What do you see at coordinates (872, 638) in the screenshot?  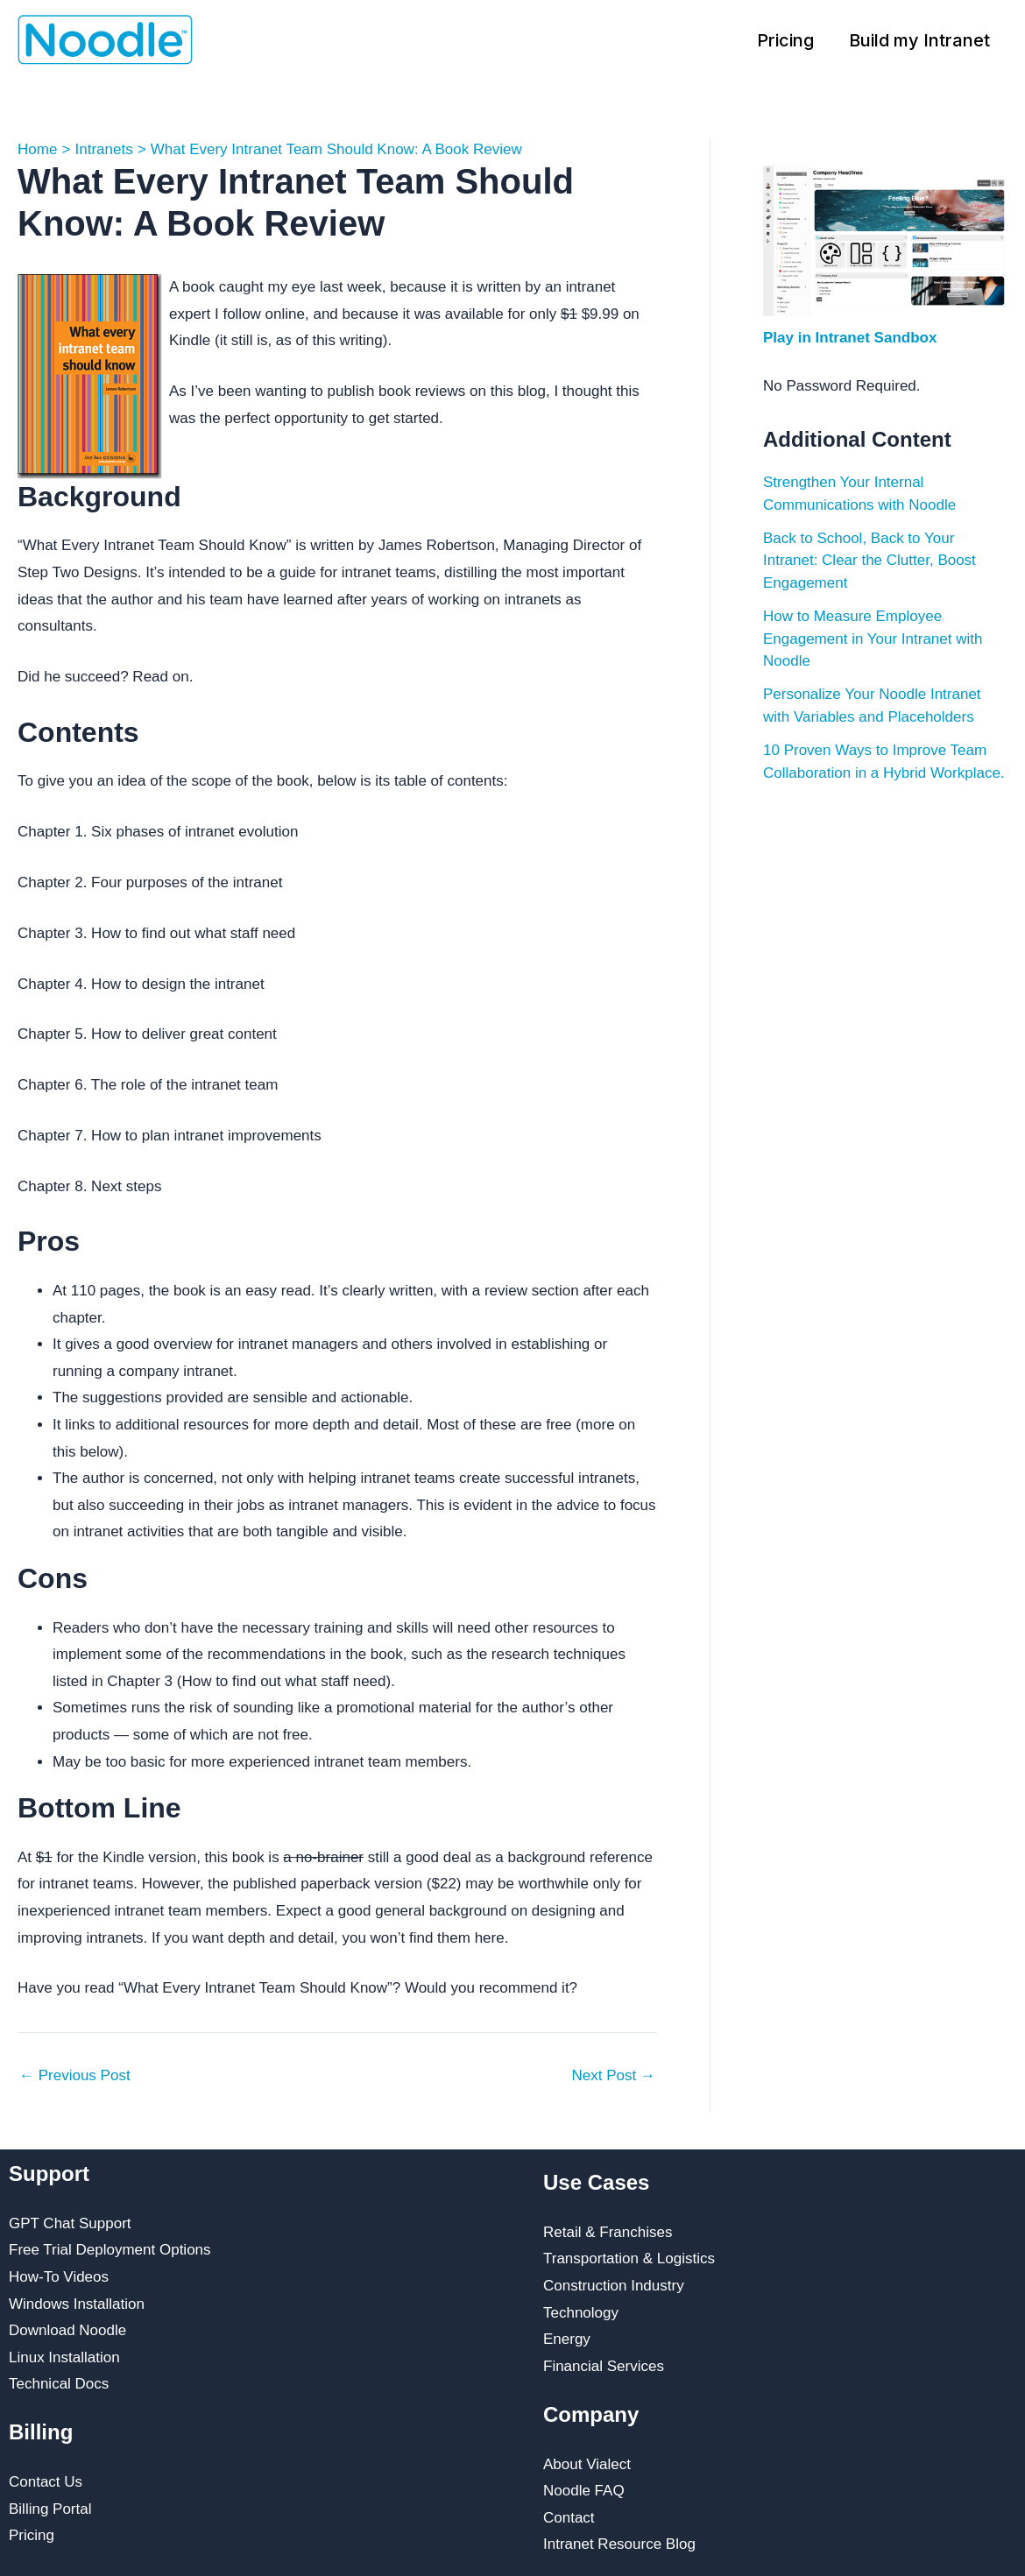 I see `How to Measure Employee Engagement in Your Intranet with Noodle` at bounding box center [872, 638].